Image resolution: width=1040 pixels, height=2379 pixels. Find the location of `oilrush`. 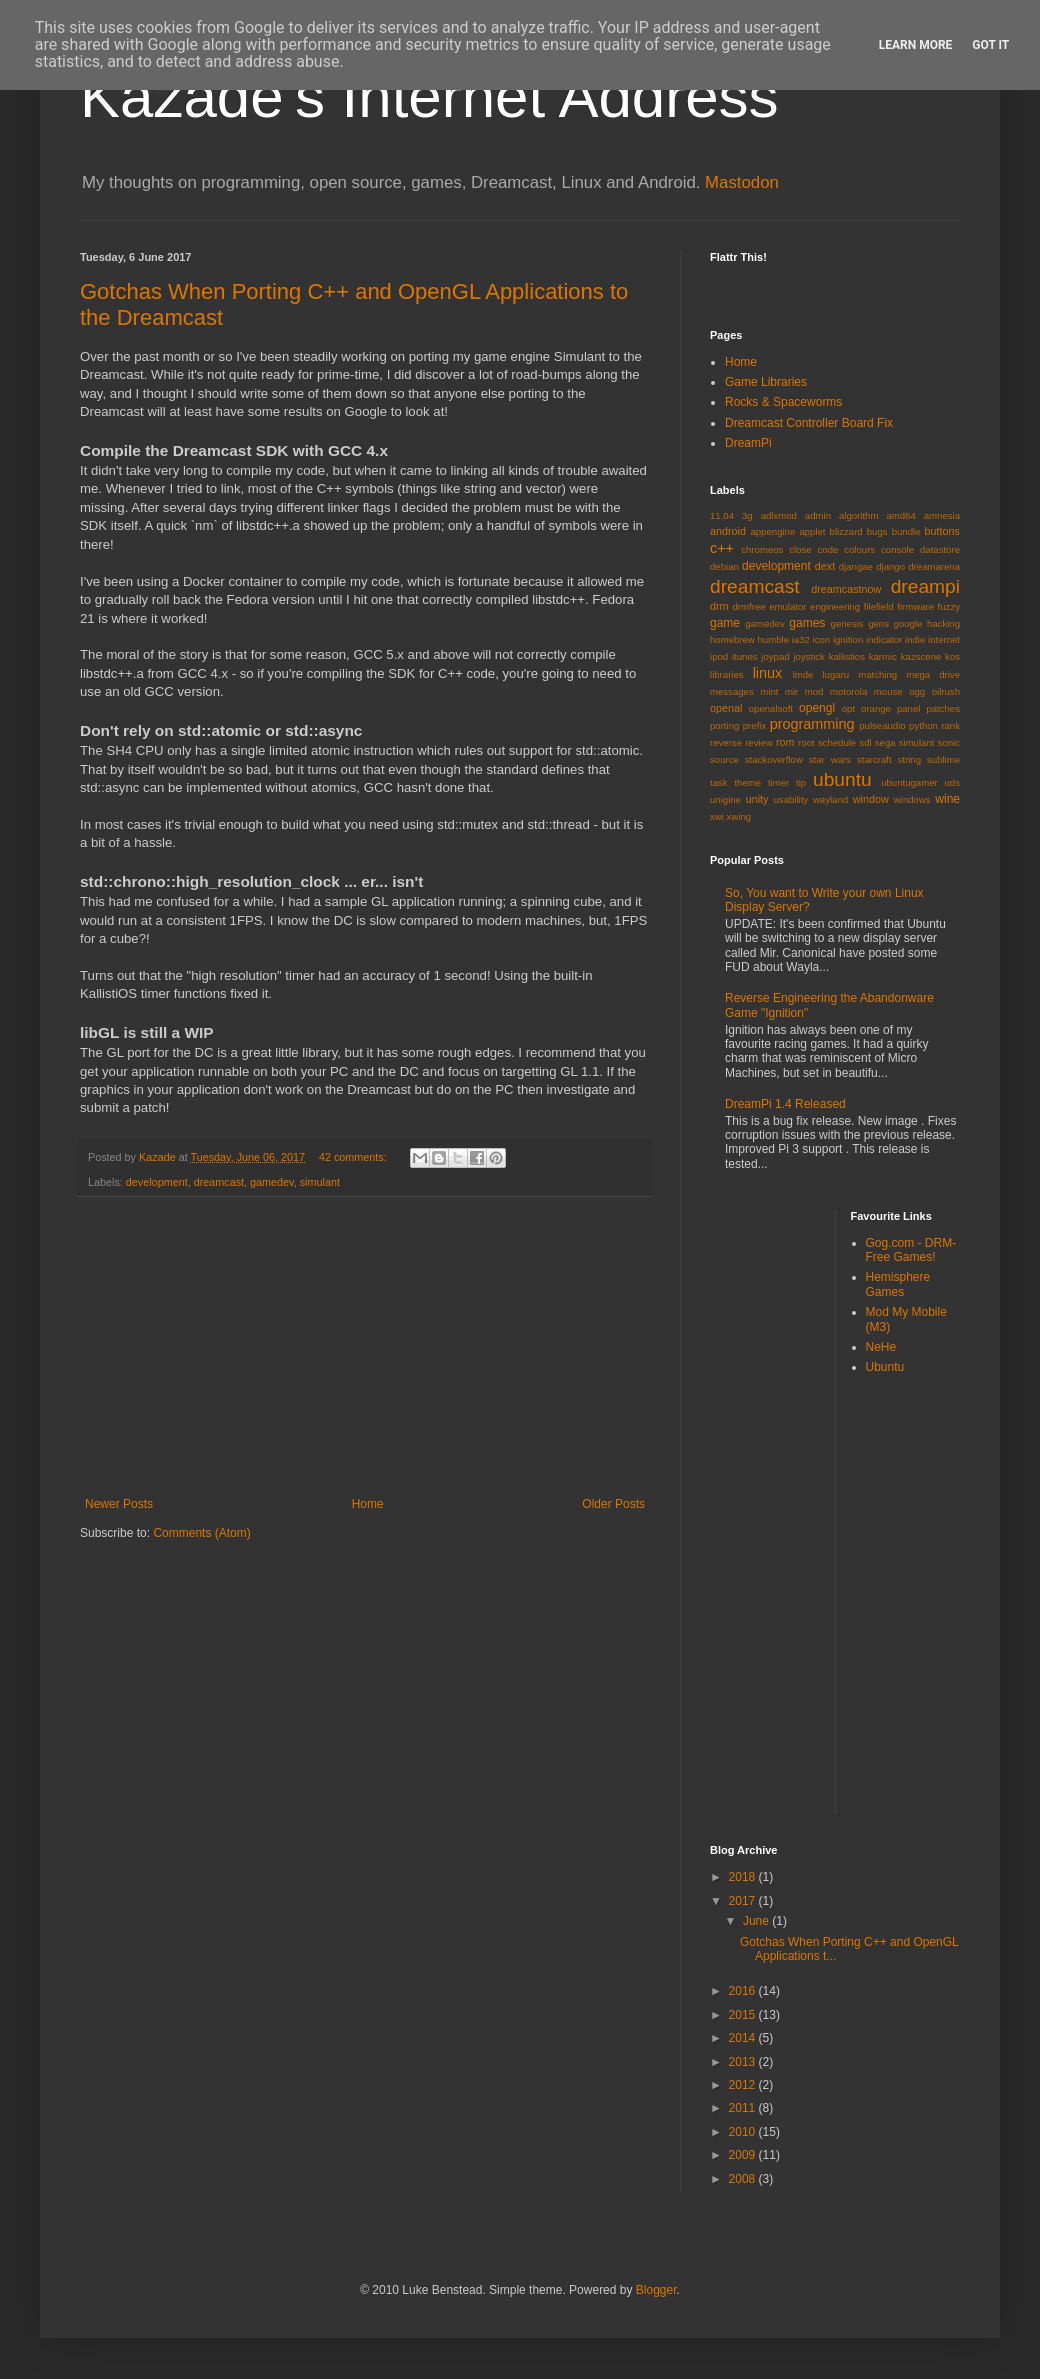

oilrush is located at coordinates (946, 691).